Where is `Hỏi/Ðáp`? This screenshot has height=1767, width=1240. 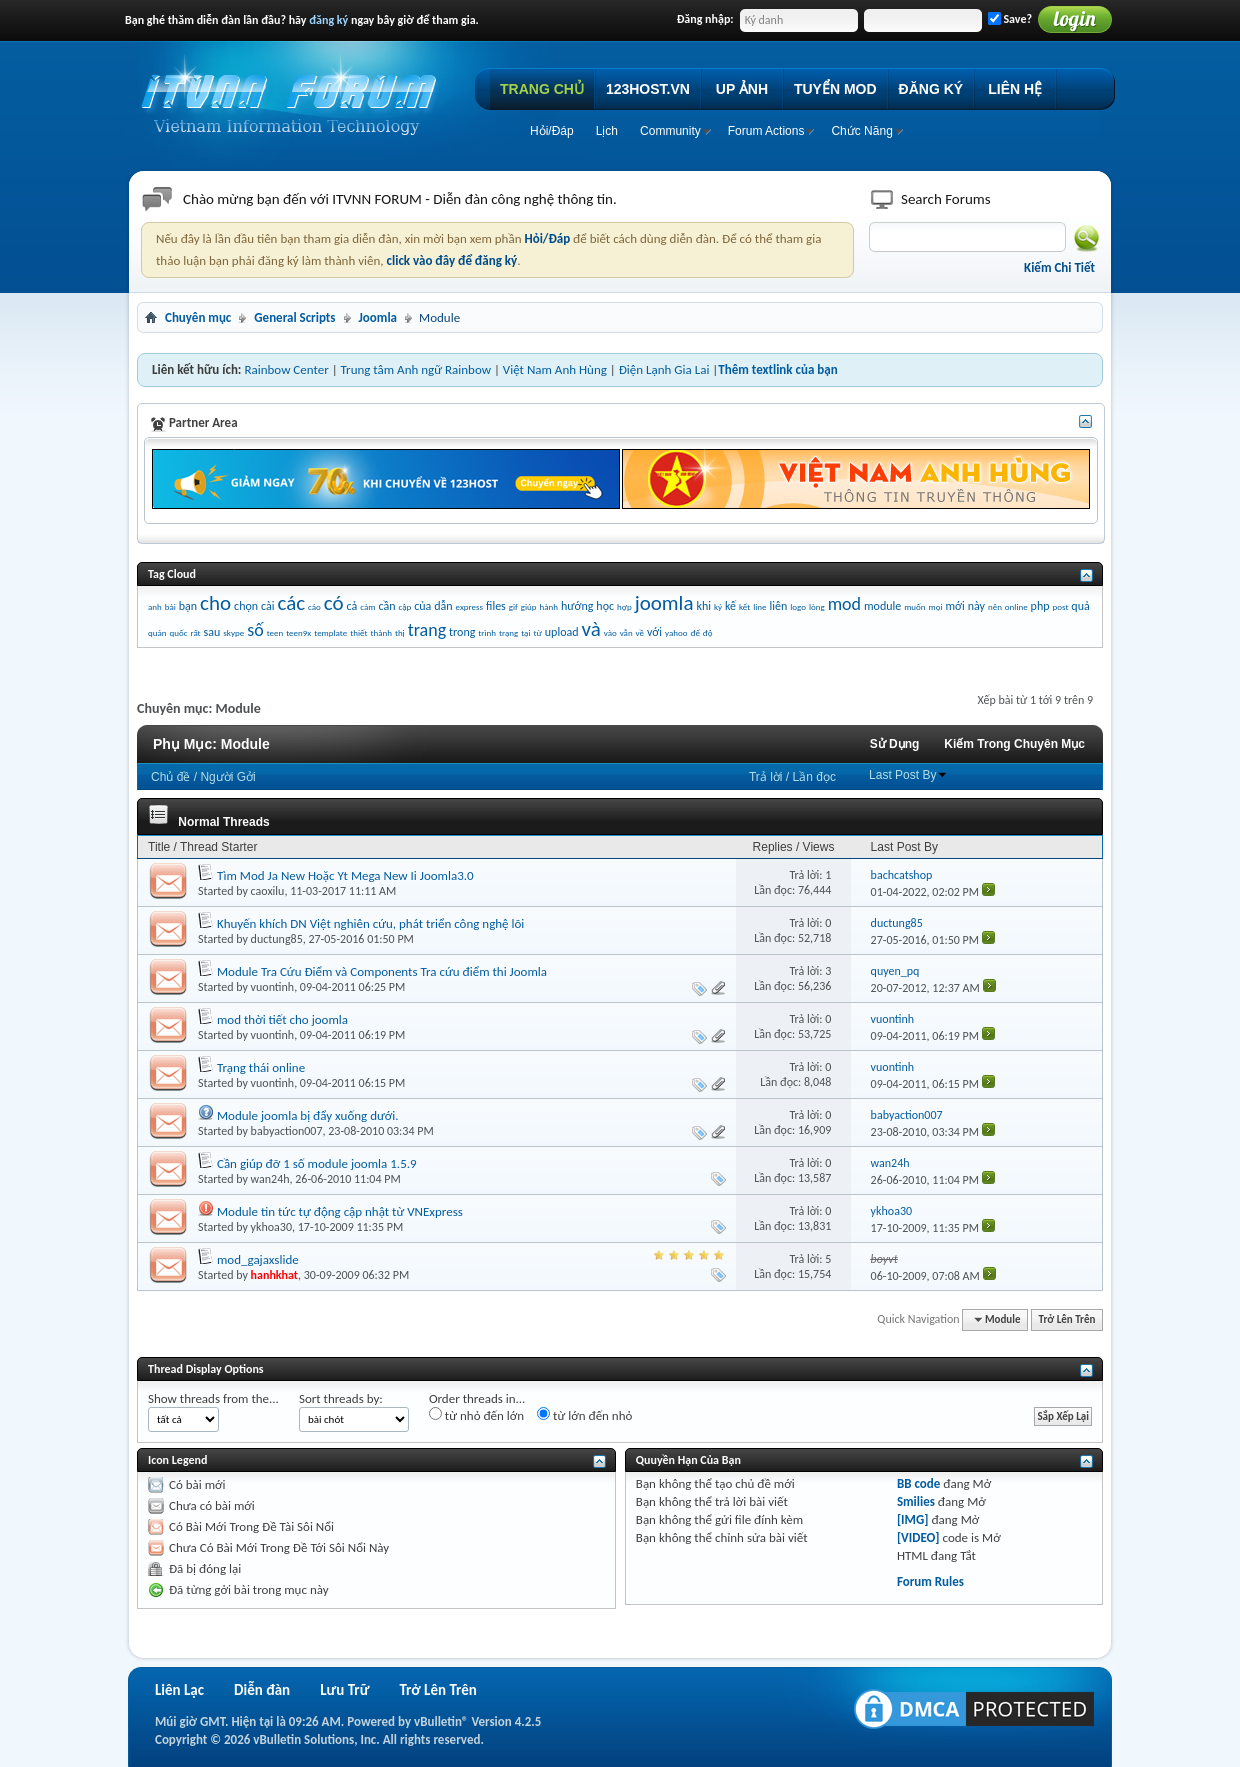 Hỏi/Ðáp is located at coordinates (552, 131).